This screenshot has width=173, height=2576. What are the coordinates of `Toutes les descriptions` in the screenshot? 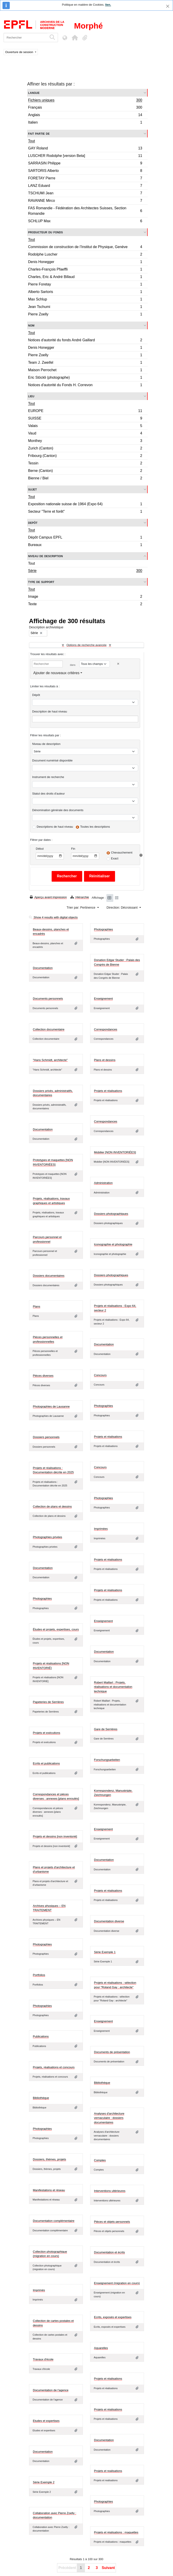 It's located at (95, 826).